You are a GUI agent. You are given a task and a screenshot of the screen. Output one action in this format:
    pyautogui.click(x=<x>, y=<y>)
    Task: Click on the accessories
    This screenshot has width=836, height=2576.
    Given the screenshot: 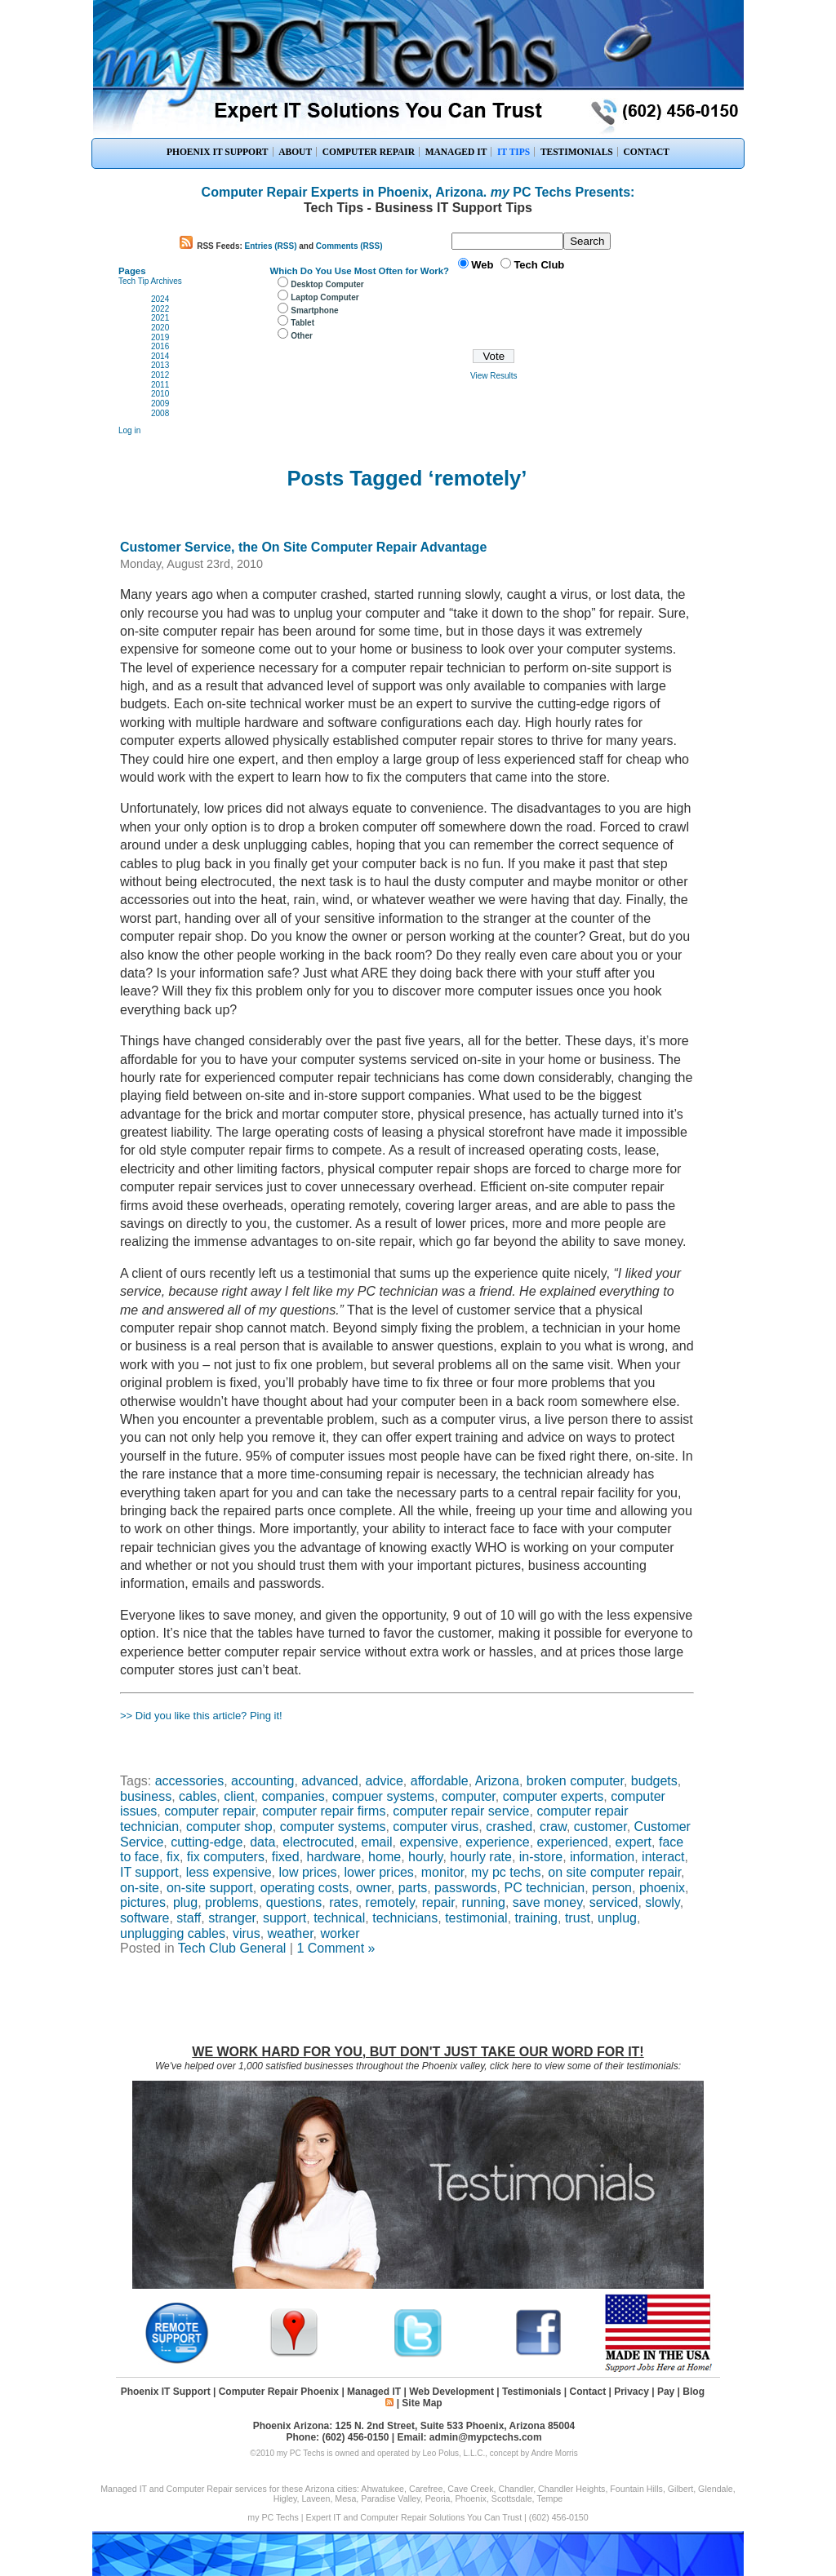 What is the action you would take?
    pyautogui.click(x=189, y=1781)
    